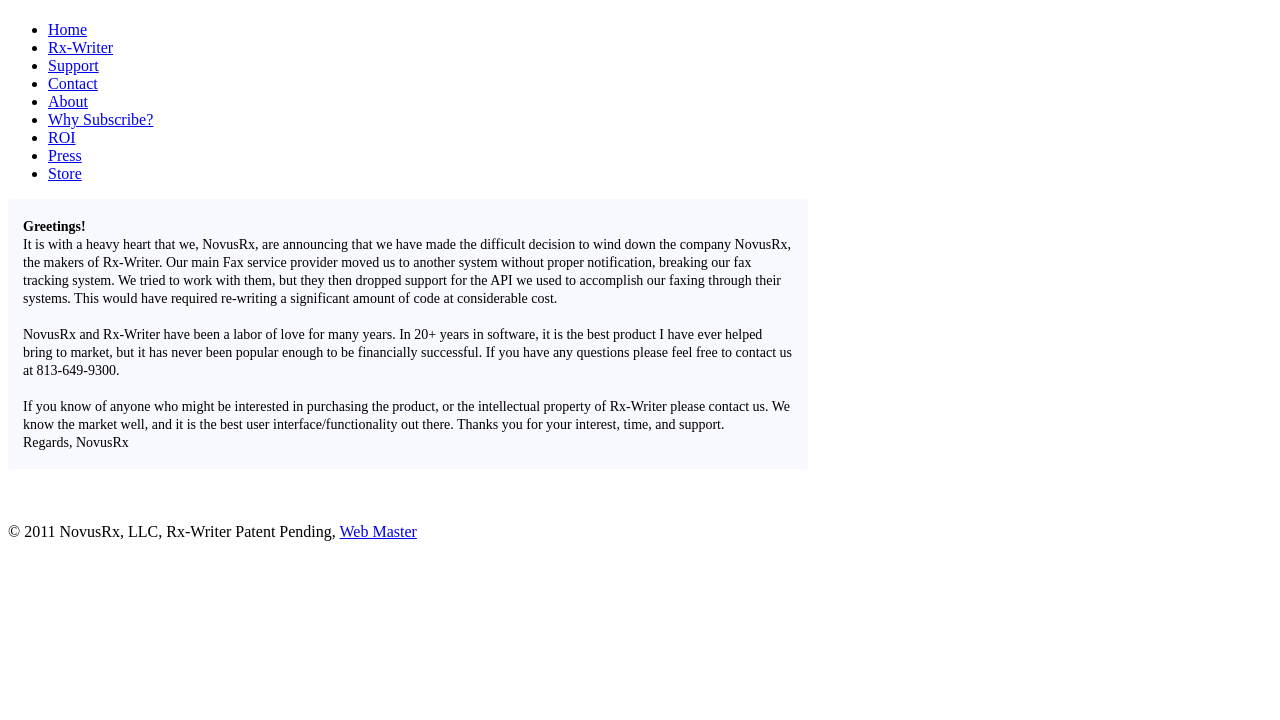 This screenshot has height=720, width=1280. Describe the element at coordinates (100, 119) in the screenshot. I see `Why Subscribe?` at that location.